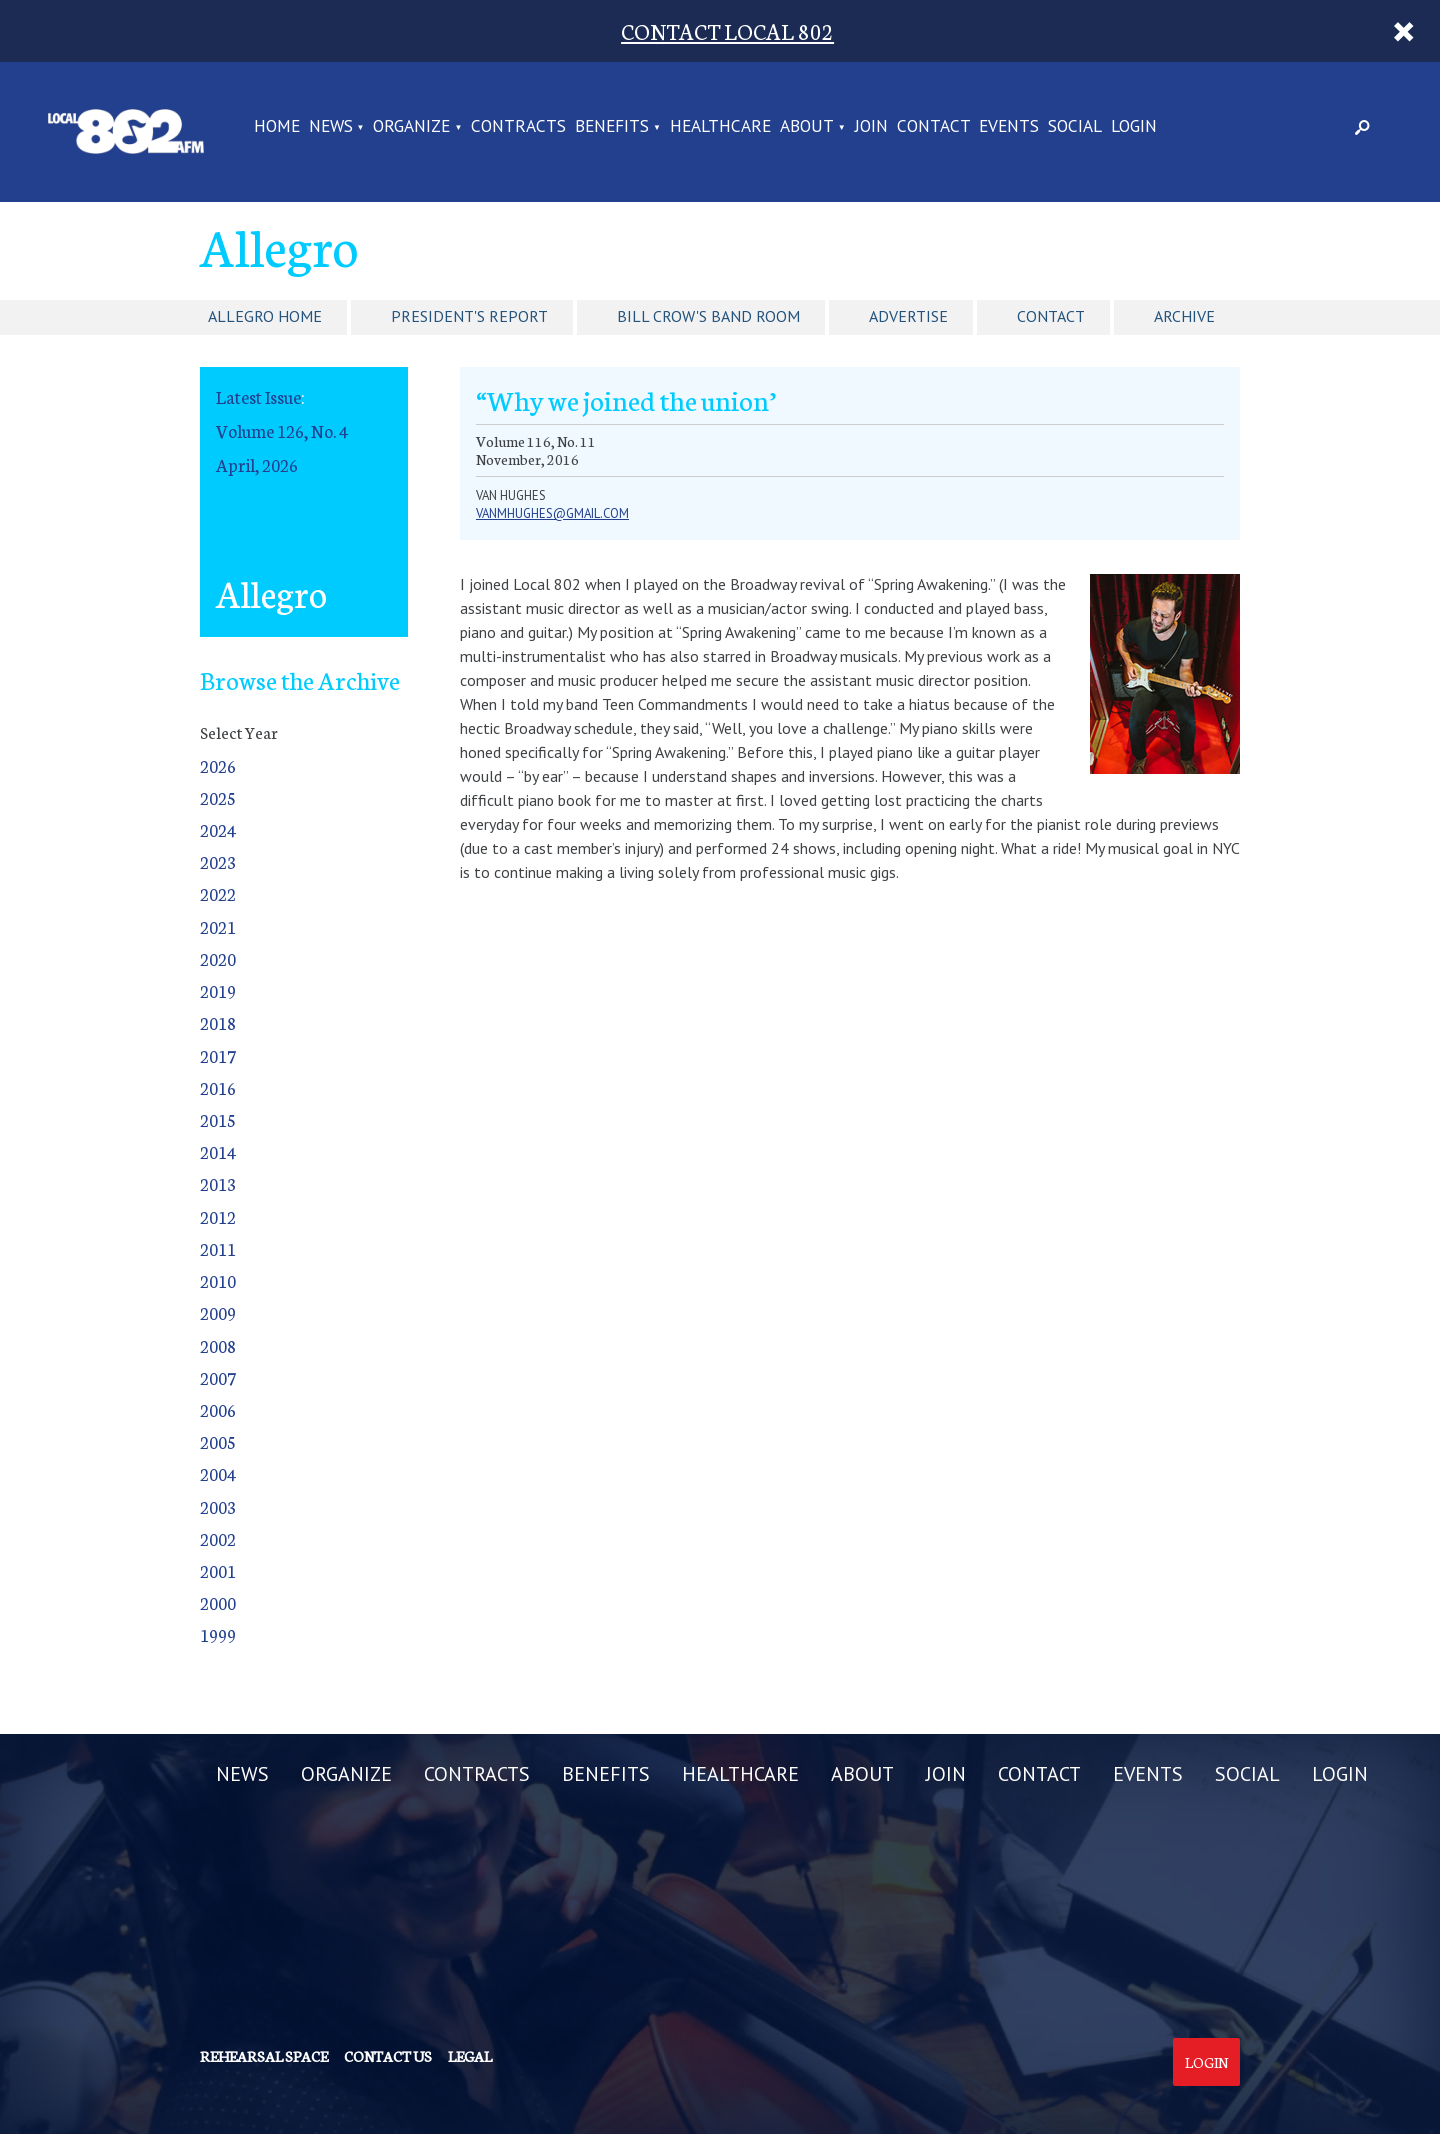  Describe the element at coordinates (727, 30) in the screenshot. I see `CONTACT LOCAL 802` at that location.